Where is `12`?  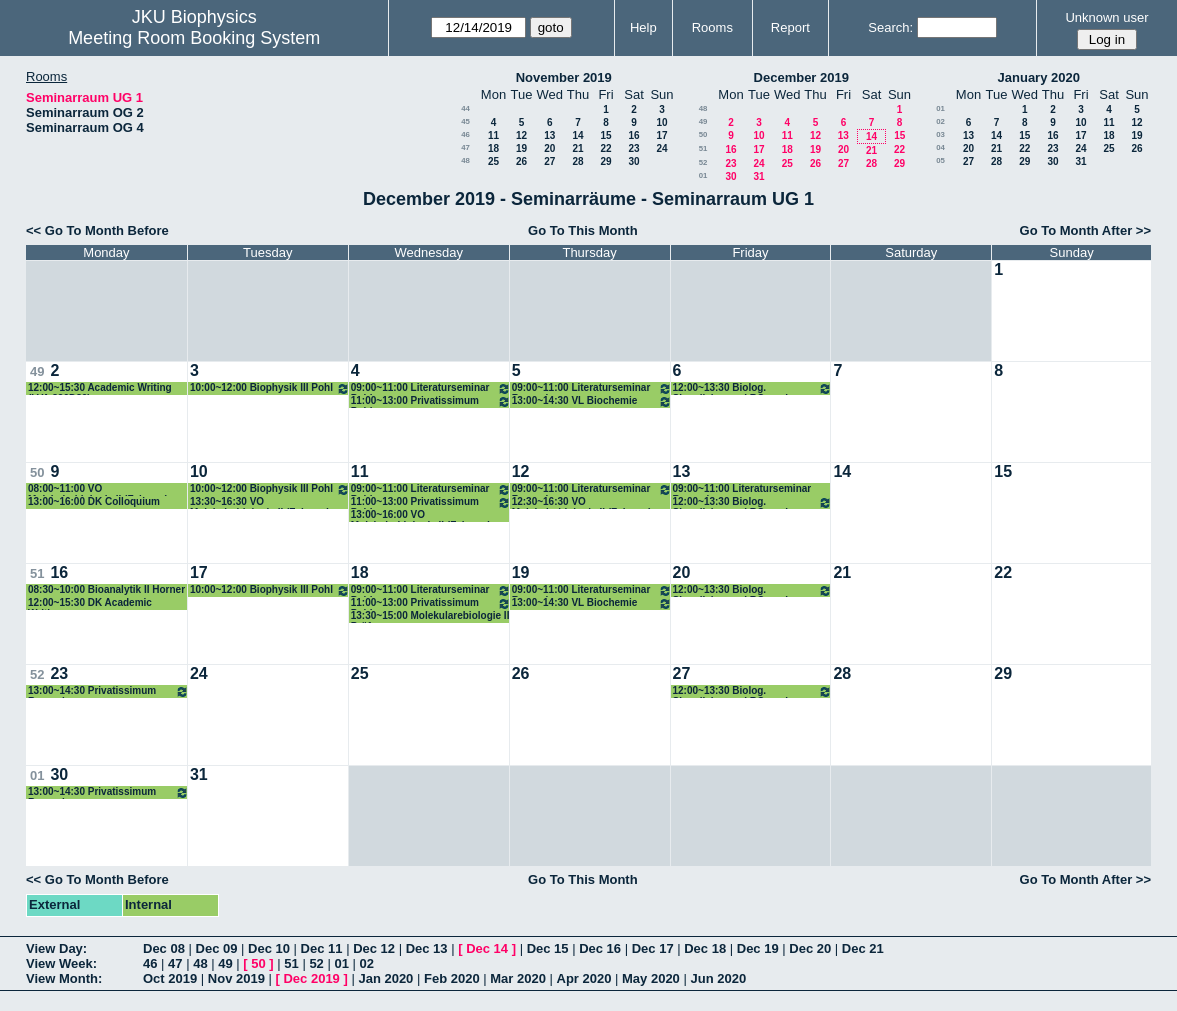
12 is located at coordinates (521, 135).